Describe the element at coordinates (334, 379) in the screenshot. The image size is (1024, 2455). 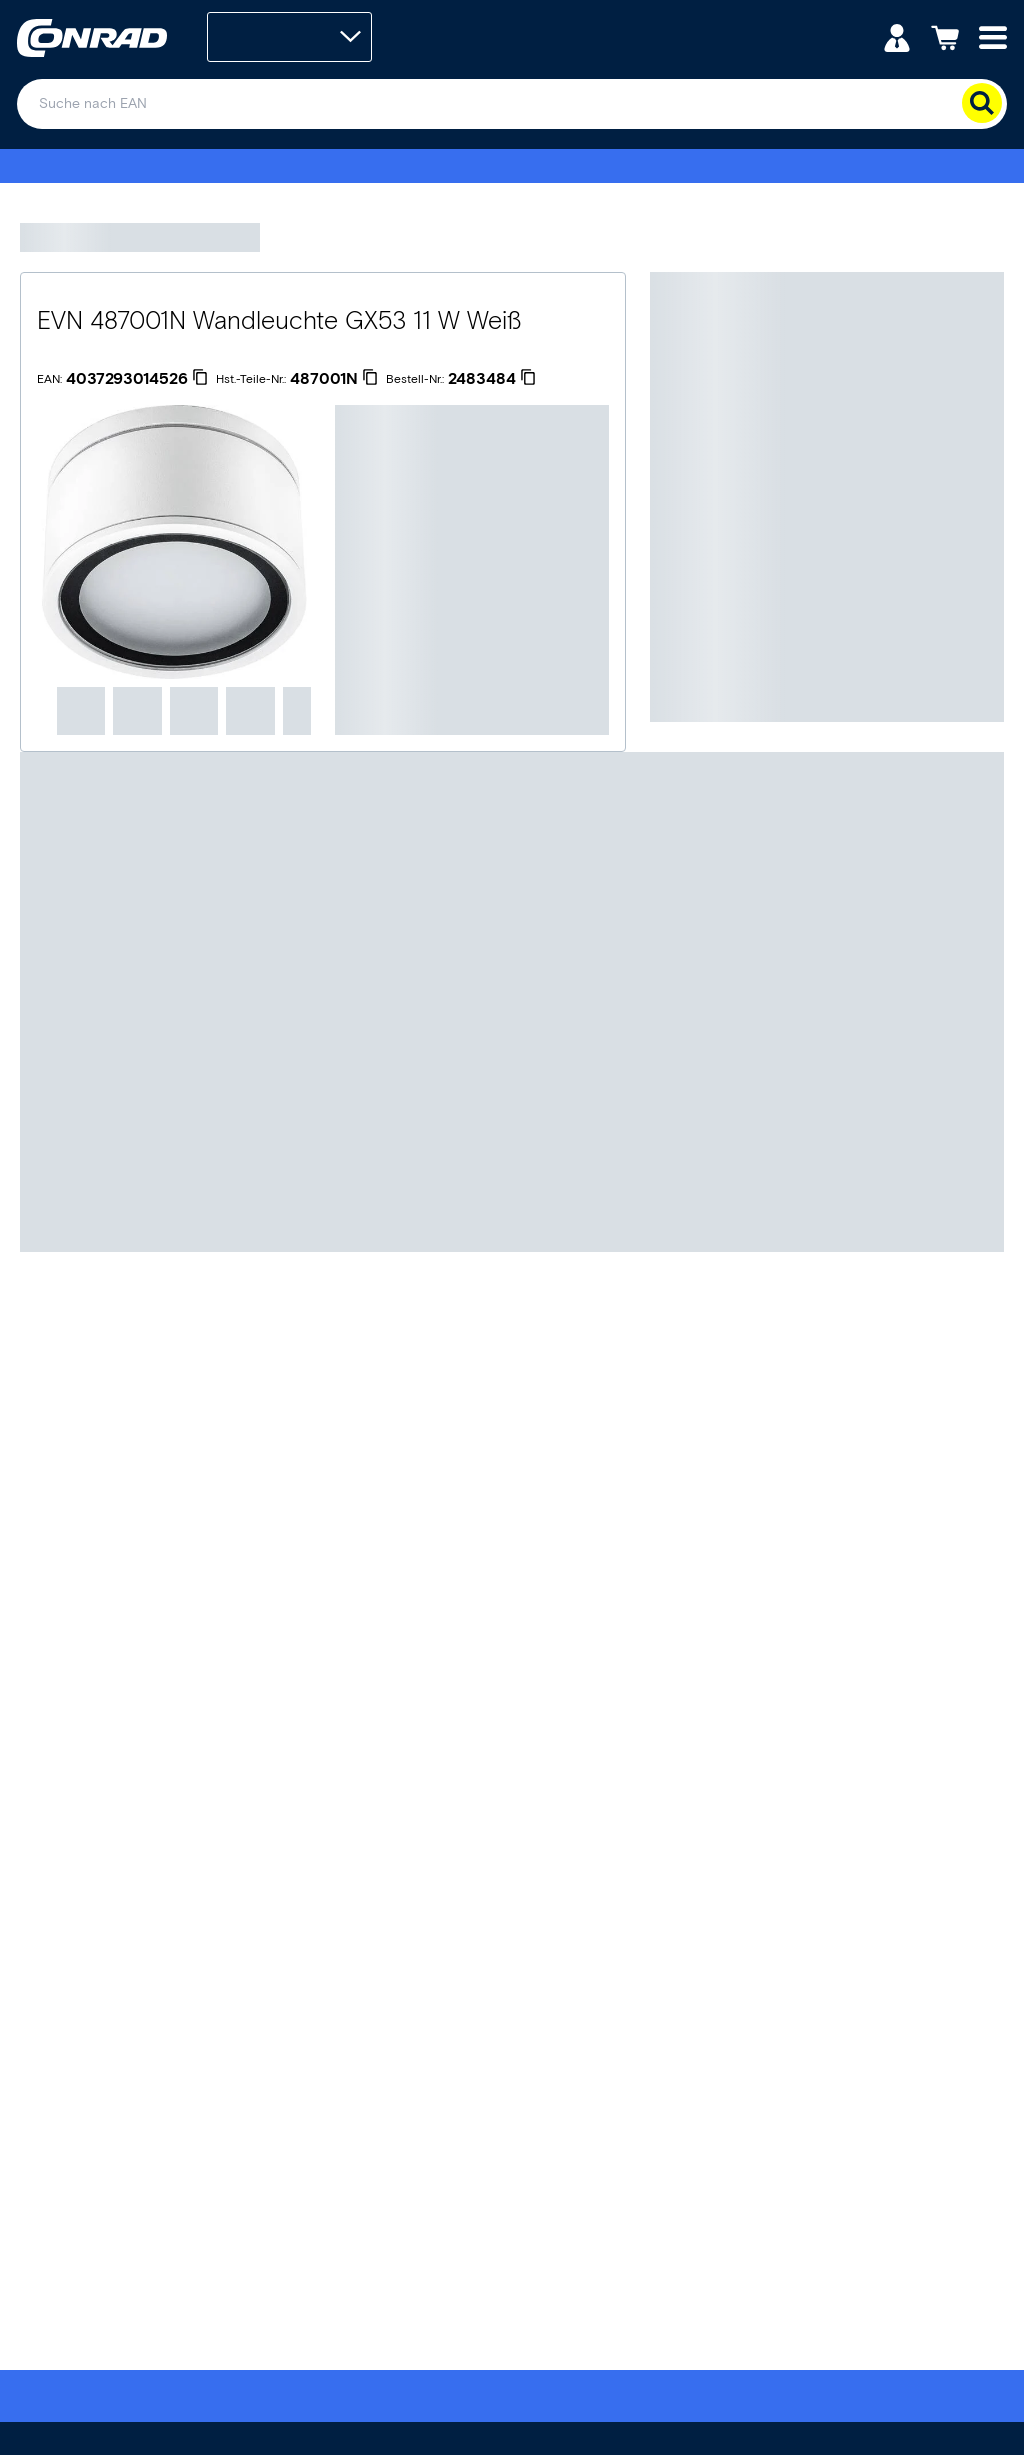
I see `[487001N]` at that location.